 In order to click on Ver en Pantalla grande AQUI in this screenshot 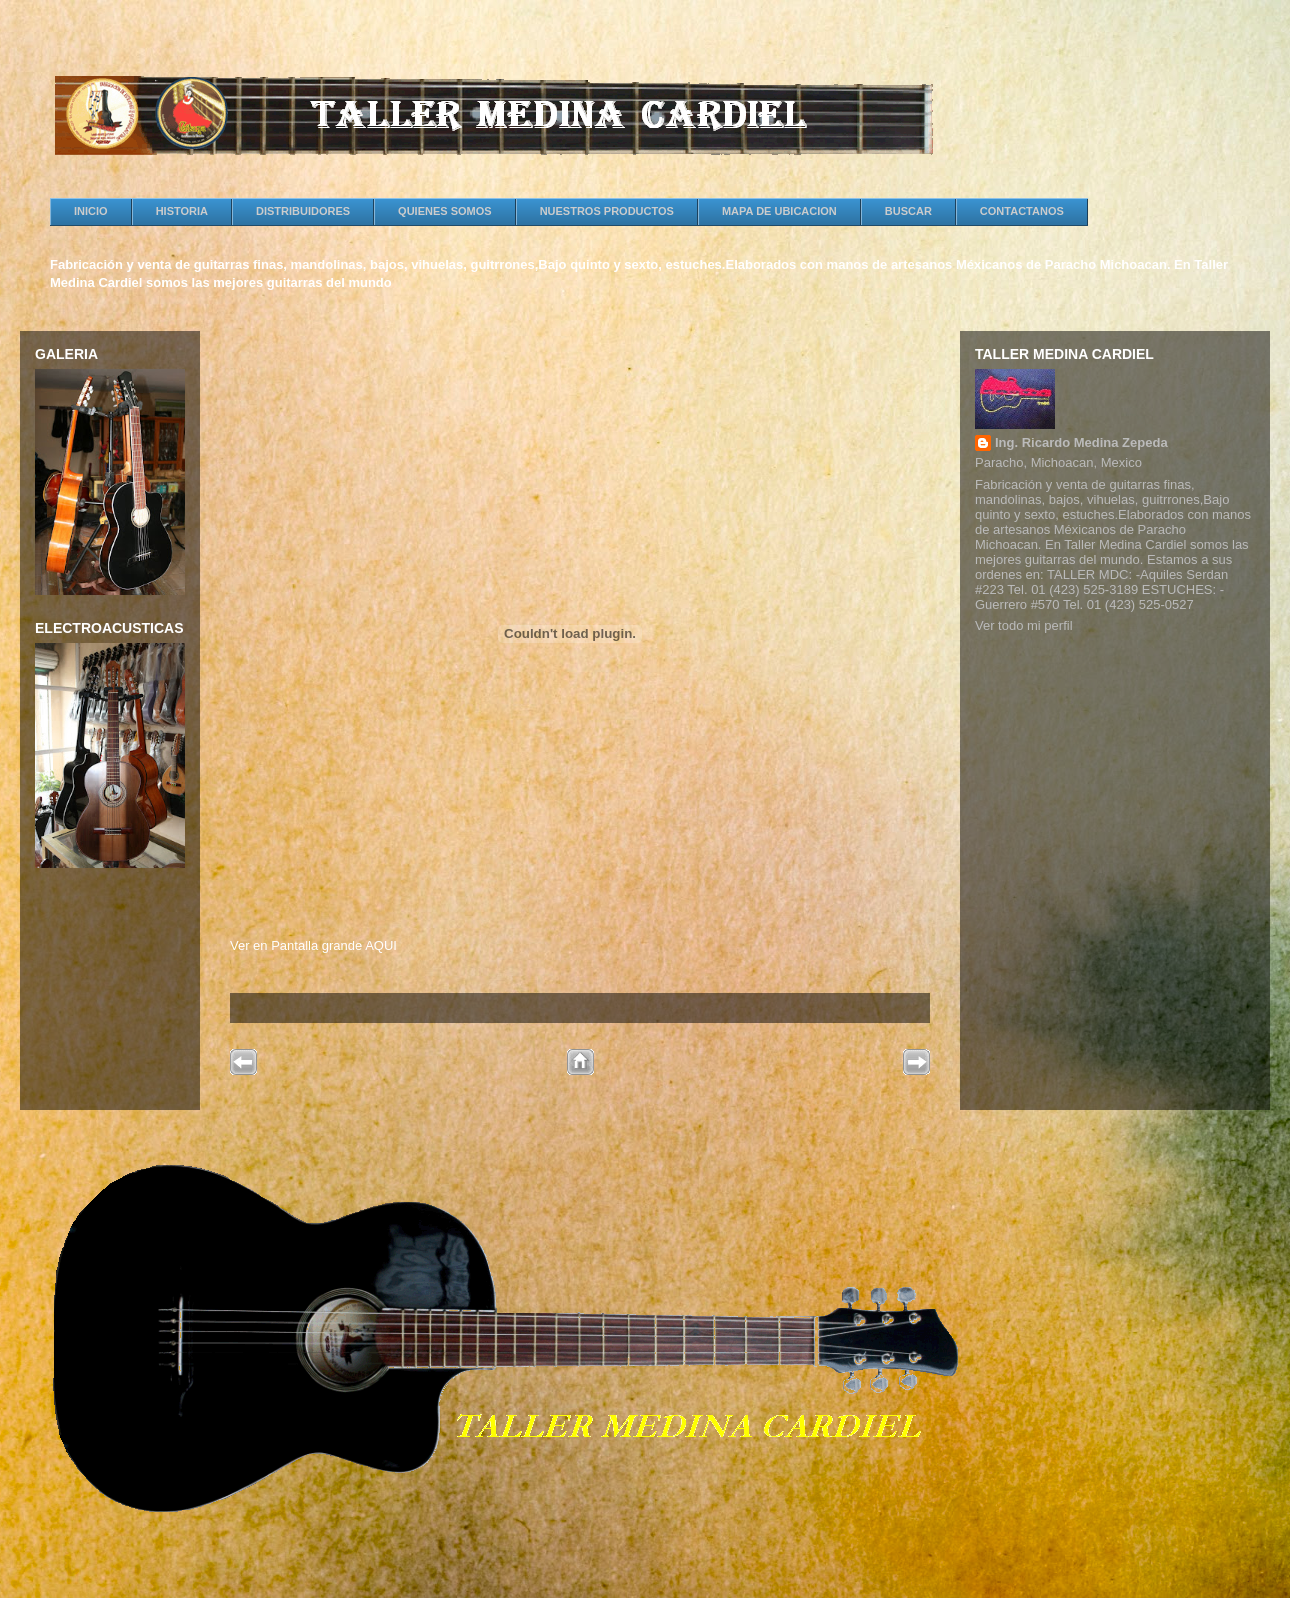, I will do `click(313, 945)`.